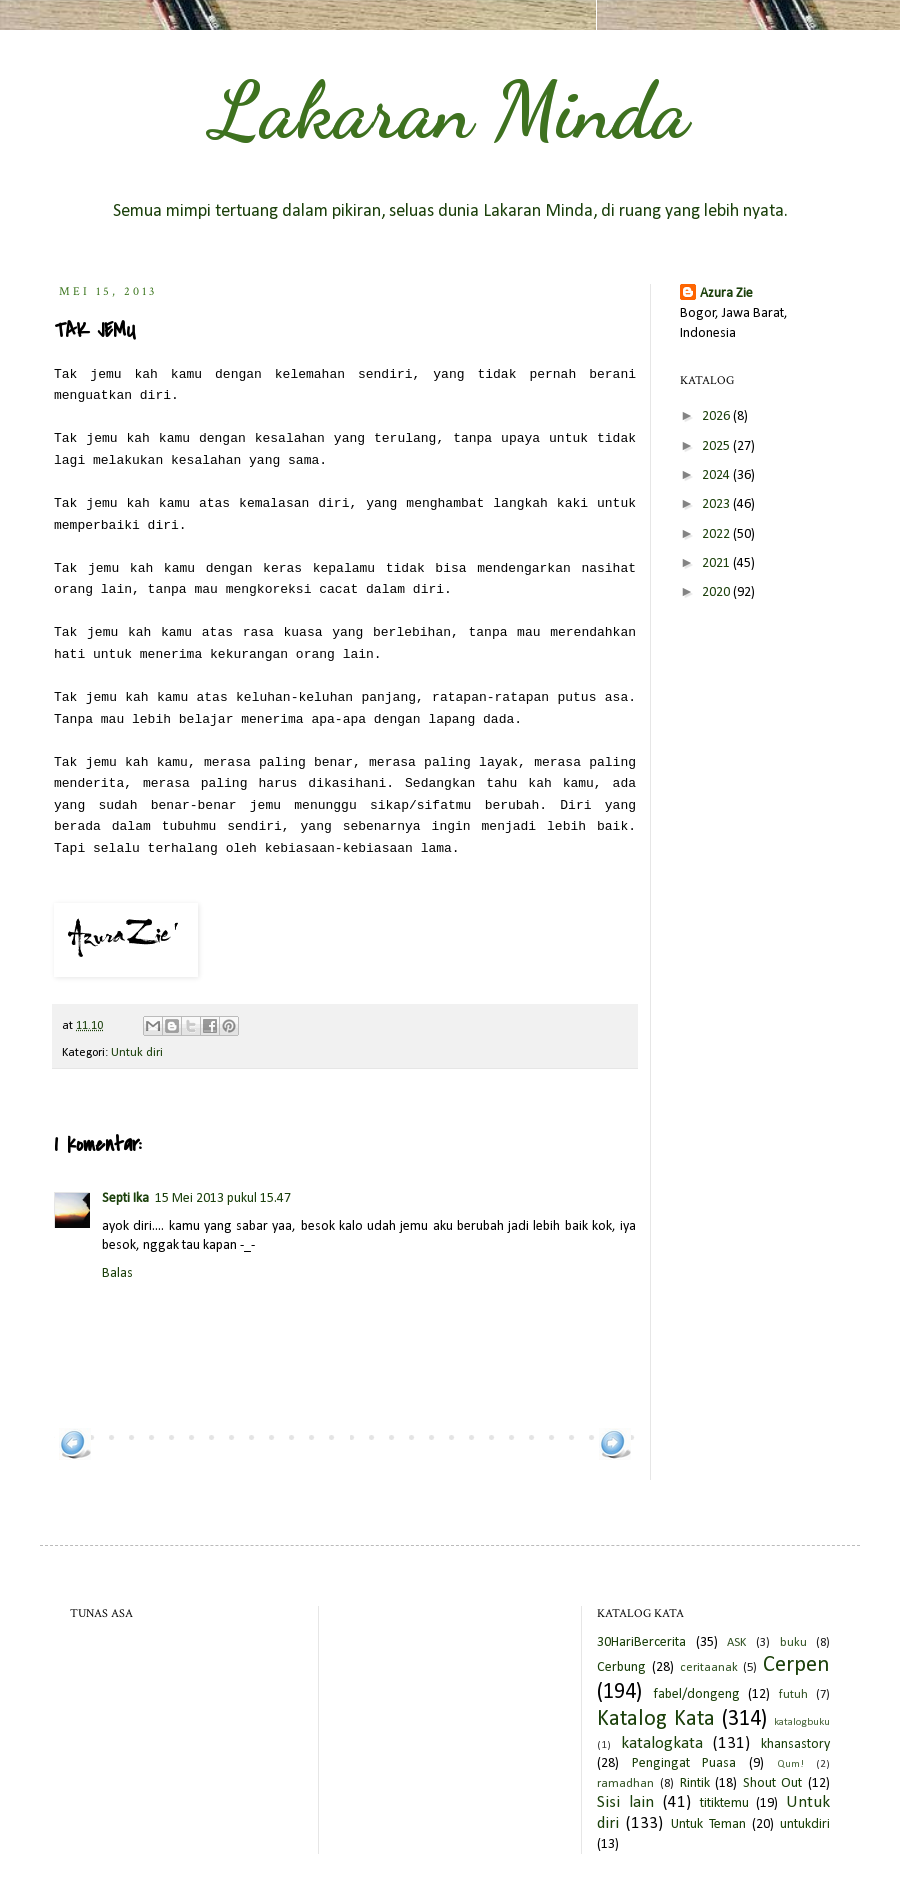 The width and height of the screenshot is (900, 1893). What do you see at coordinates (709, 1668) in the screenshot?
I see `ceritaanak` at bounding box center [709, 1668].